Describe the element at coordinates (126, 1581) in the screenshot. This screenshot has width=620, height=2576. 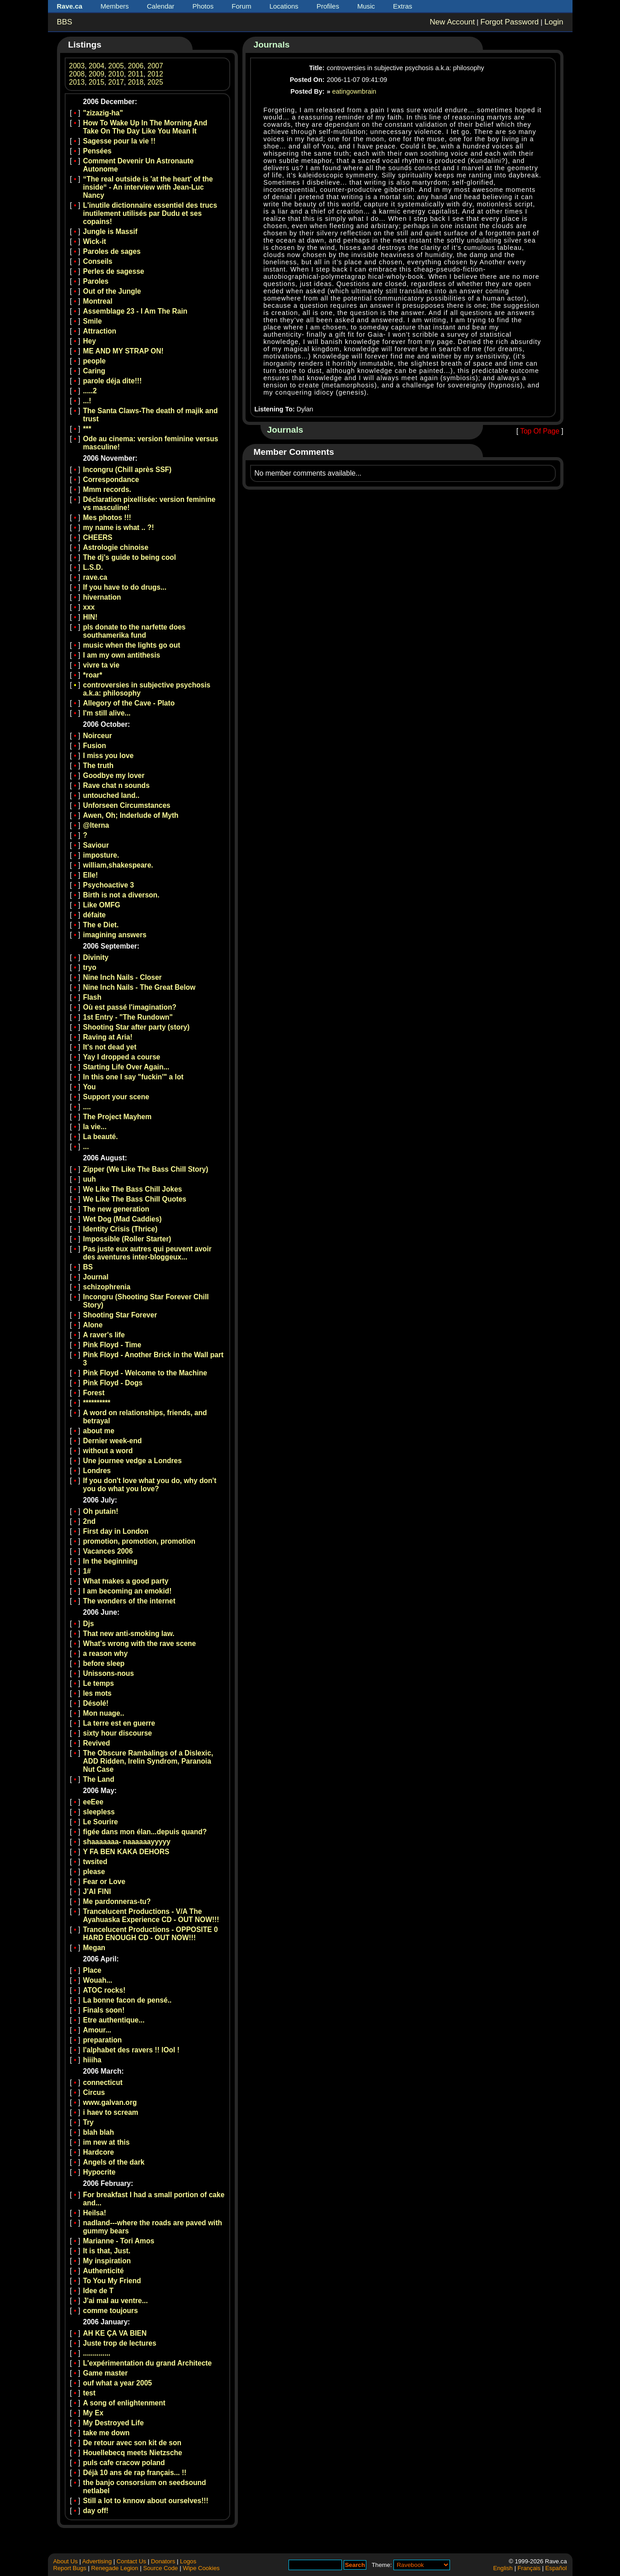
I see `What makes a good party` at that location.